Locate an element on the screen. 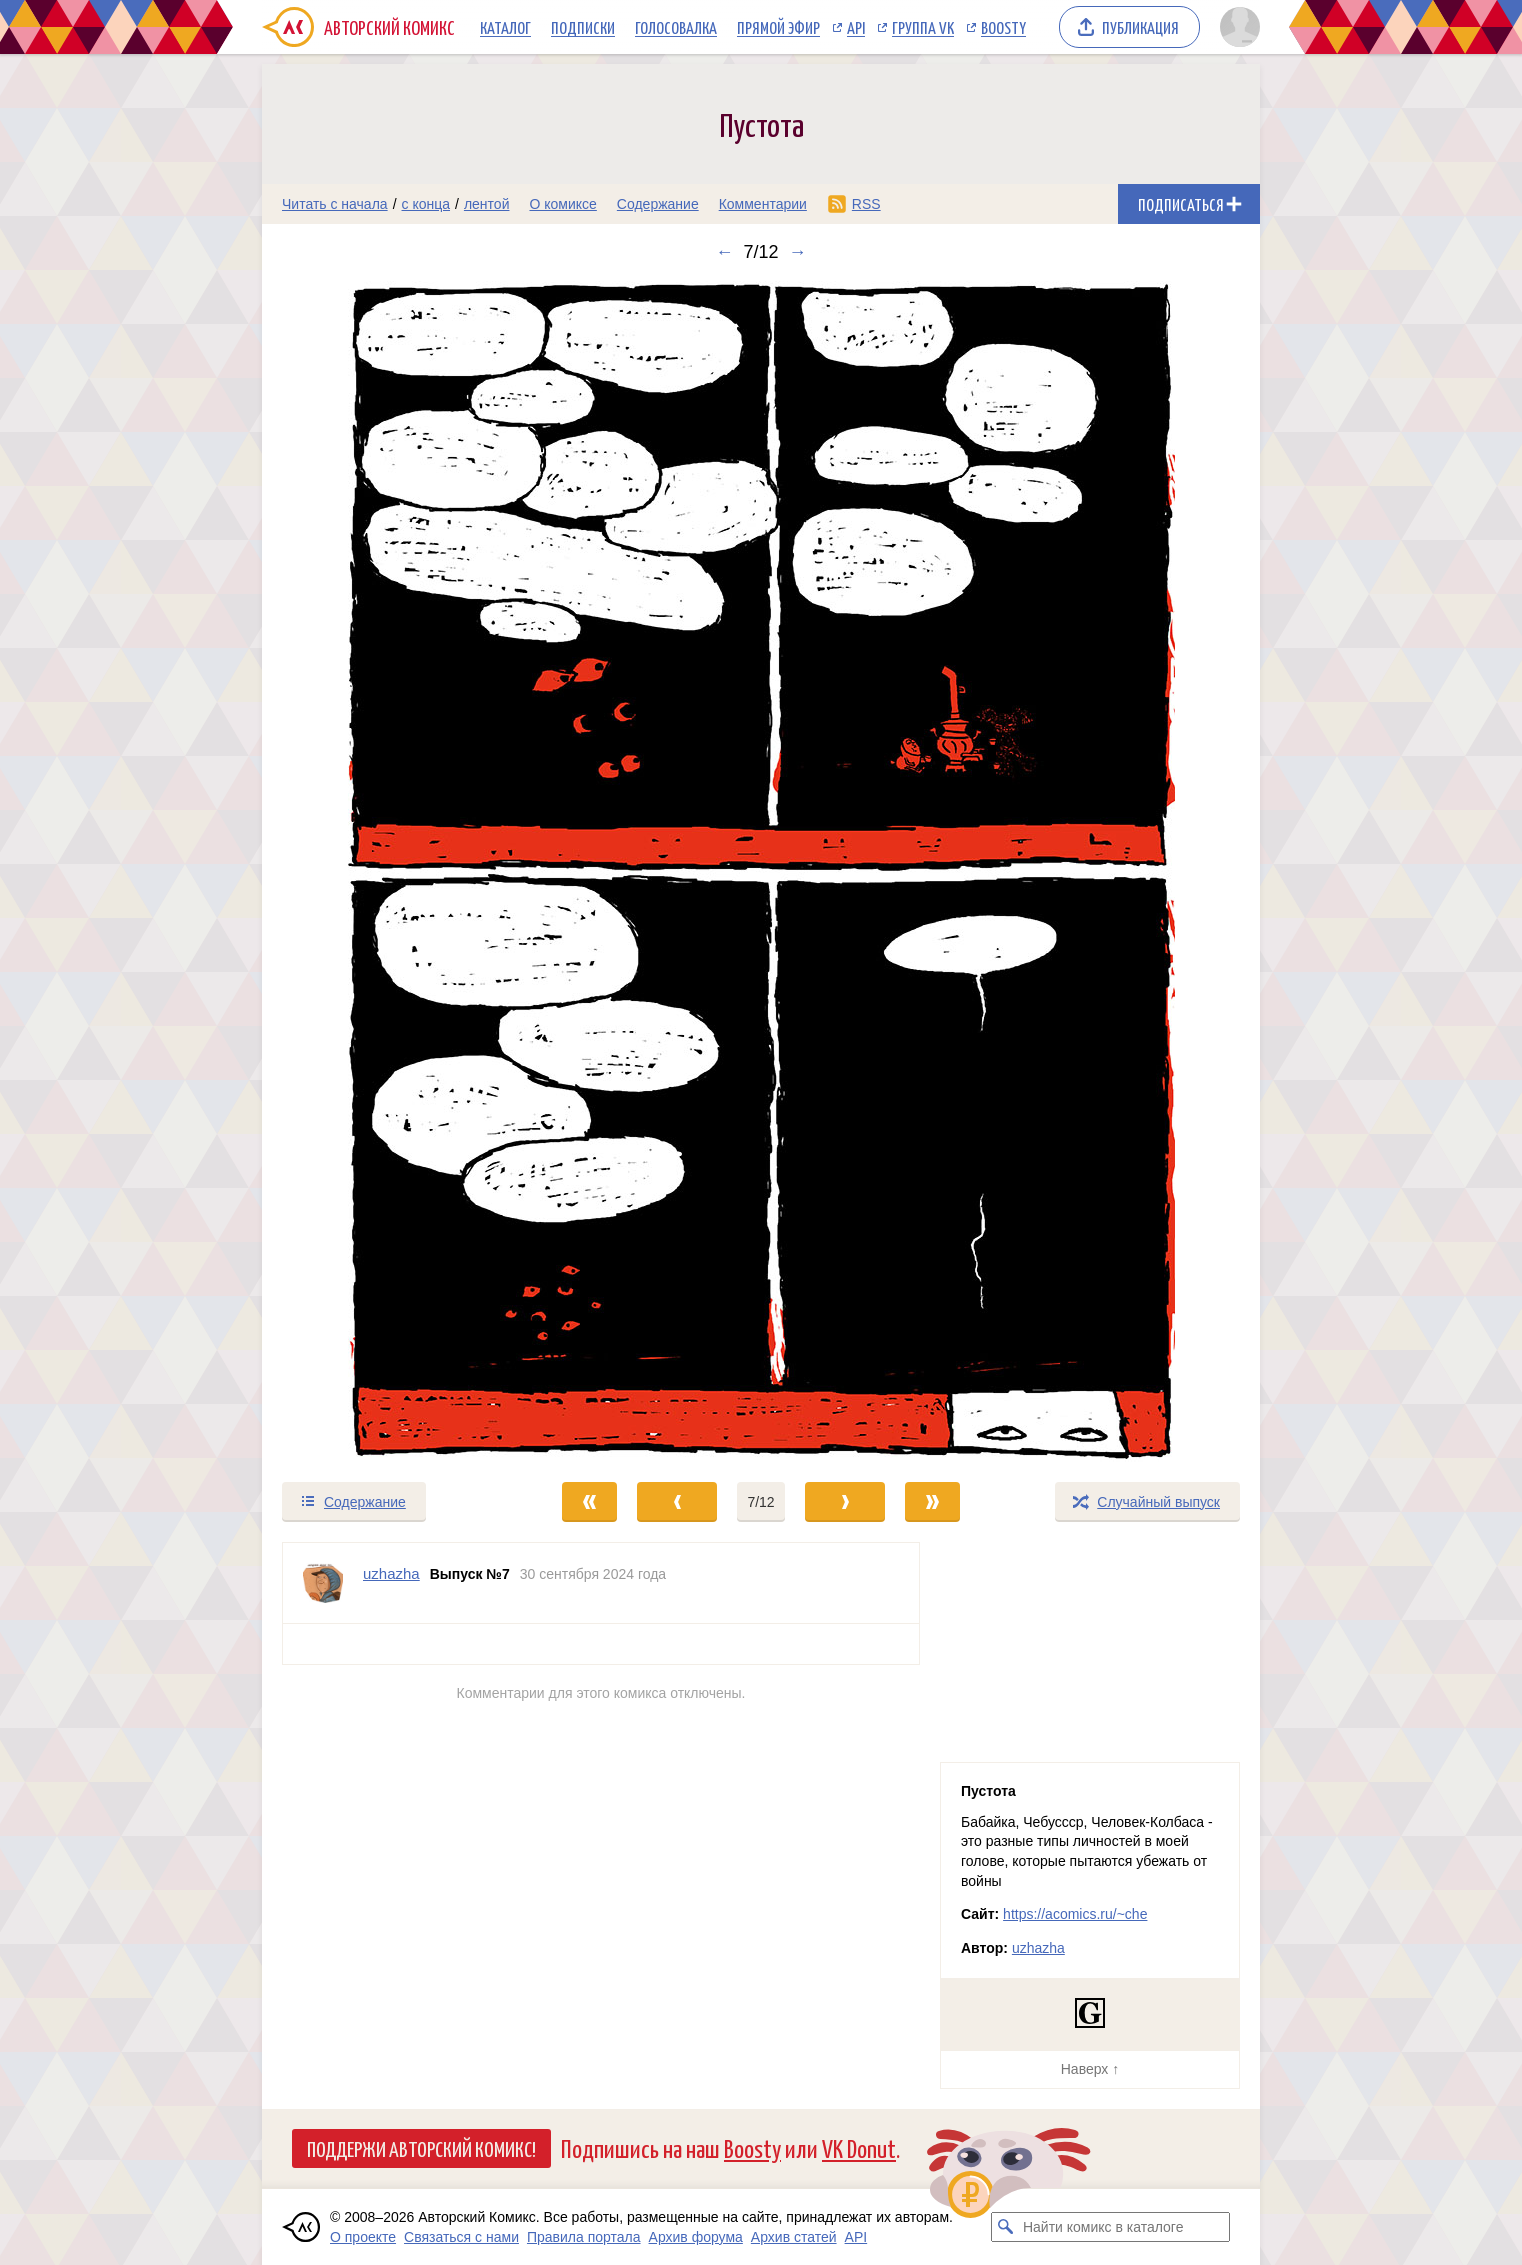  с конца is located at coordinates (426, 204).